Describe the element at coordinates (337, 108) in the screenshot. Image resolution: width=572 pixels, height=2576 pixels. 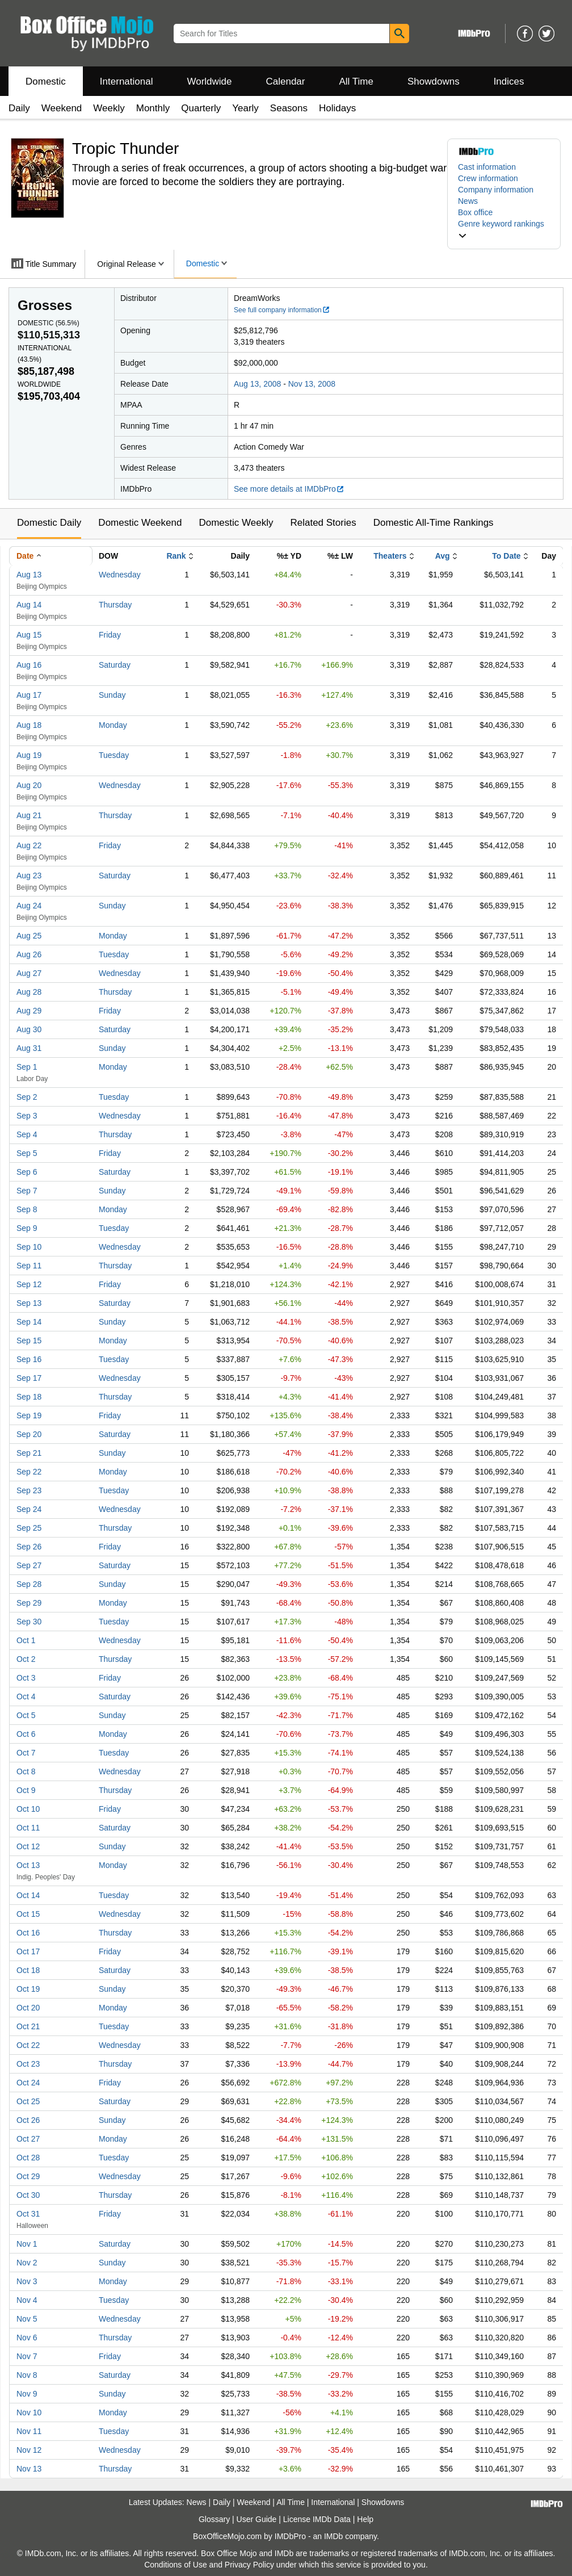
I see `Holidays` at that location.